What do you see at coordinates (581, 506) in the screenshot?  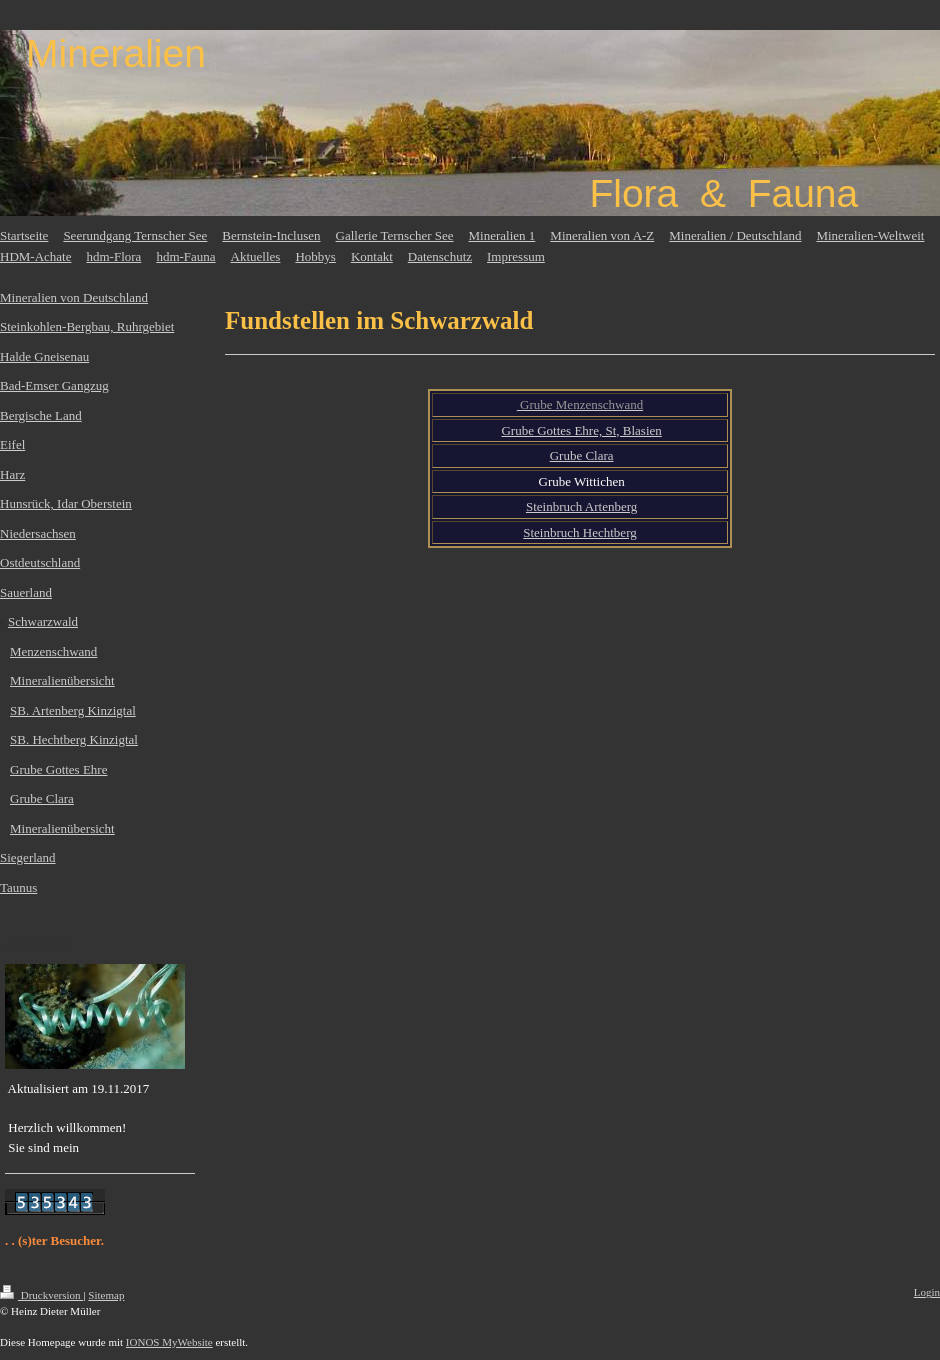 I see `Steinbruch Artenberg` at bounding box center [581, 506].